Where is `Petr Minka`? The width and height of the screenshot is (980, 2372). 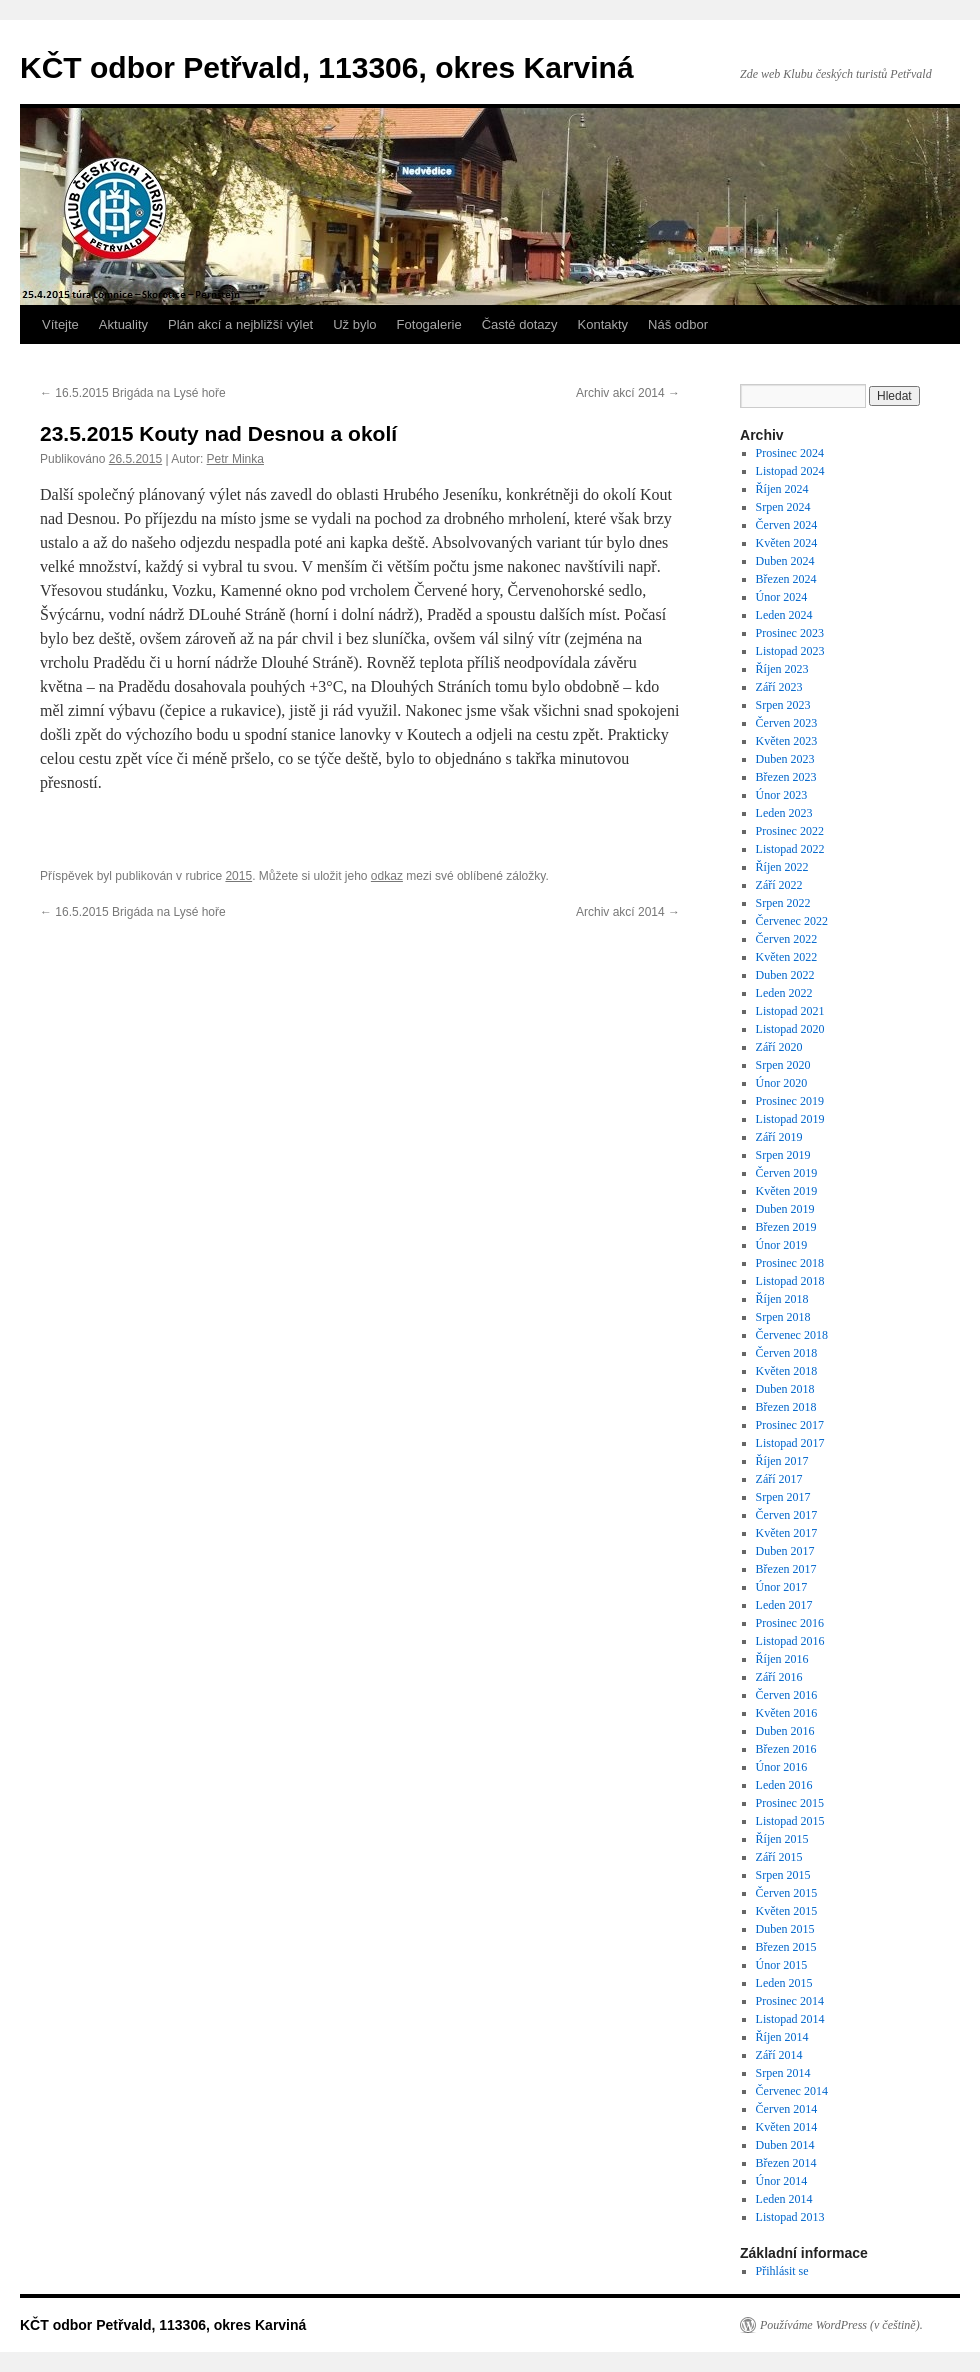 Petr Minka is located at coordinates (235, 459).